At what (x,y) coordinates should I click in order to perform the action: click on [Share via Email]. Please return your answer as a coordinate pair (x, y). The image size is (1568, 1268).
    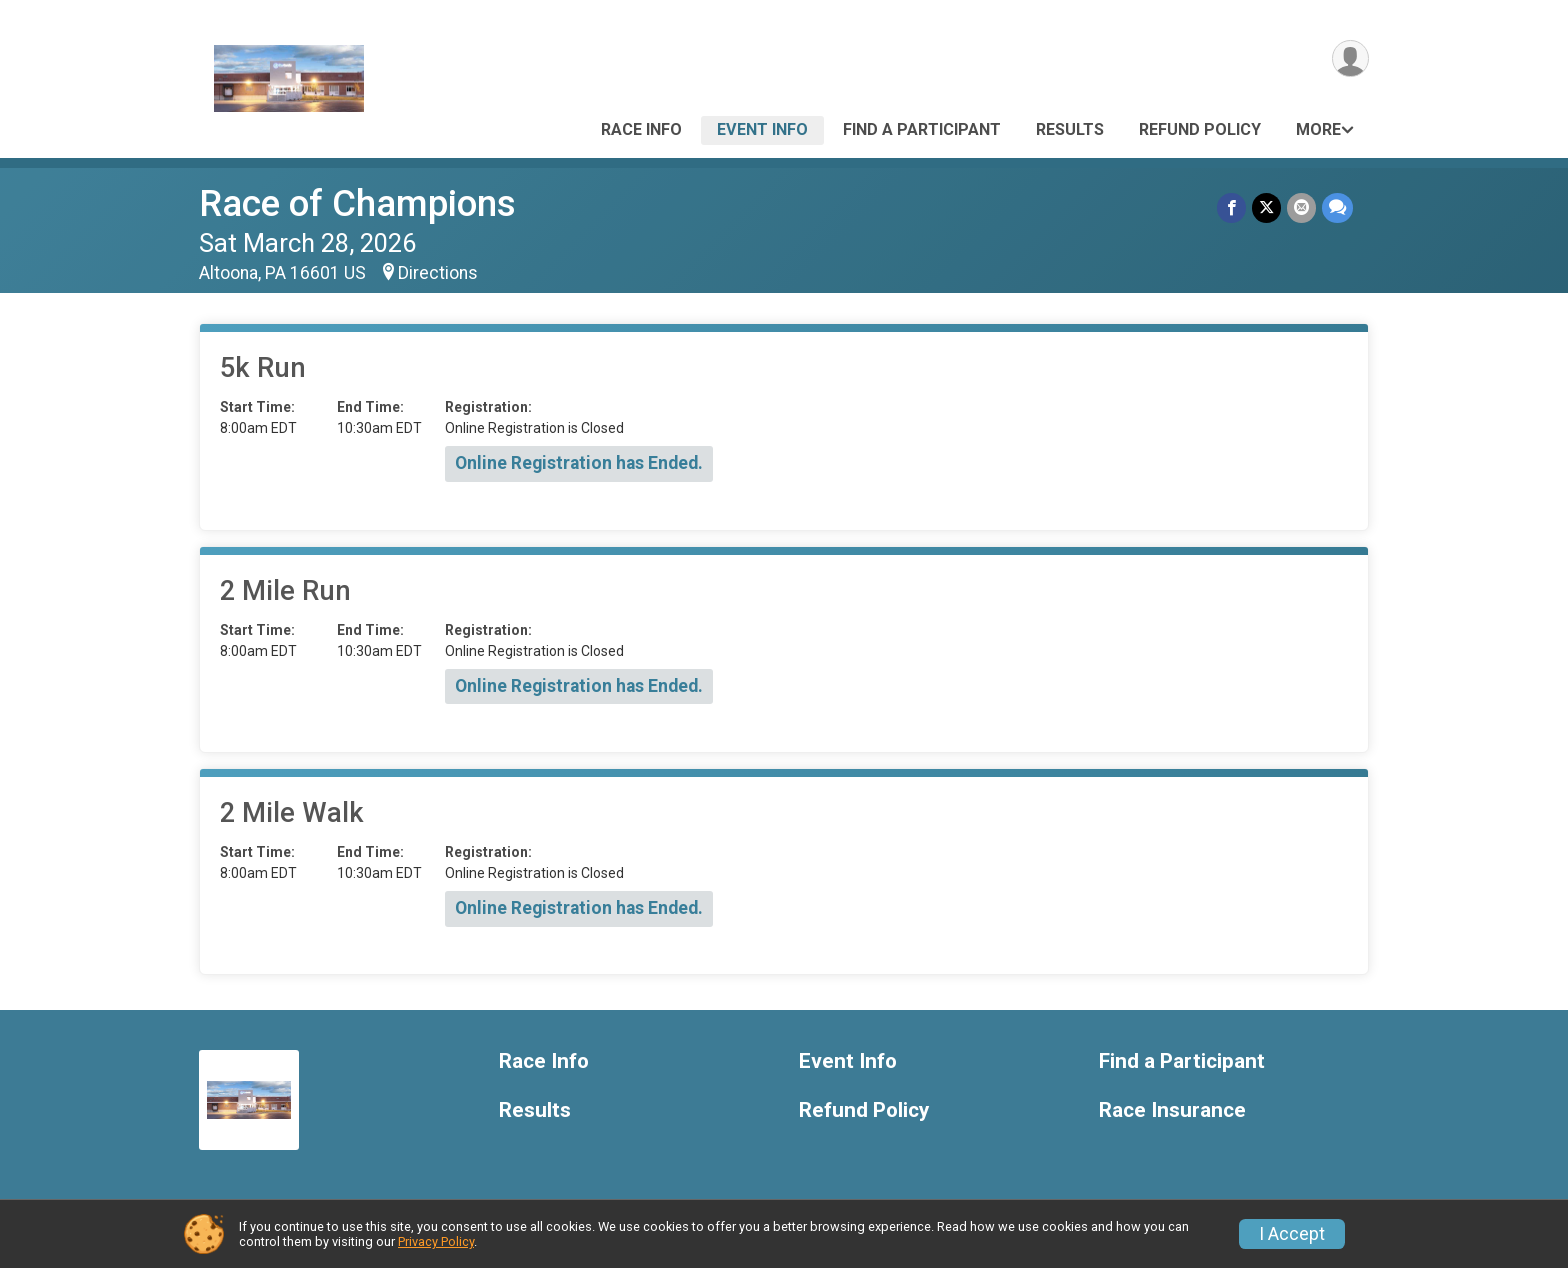
    Looking at the image, I should click on (1301, 207).